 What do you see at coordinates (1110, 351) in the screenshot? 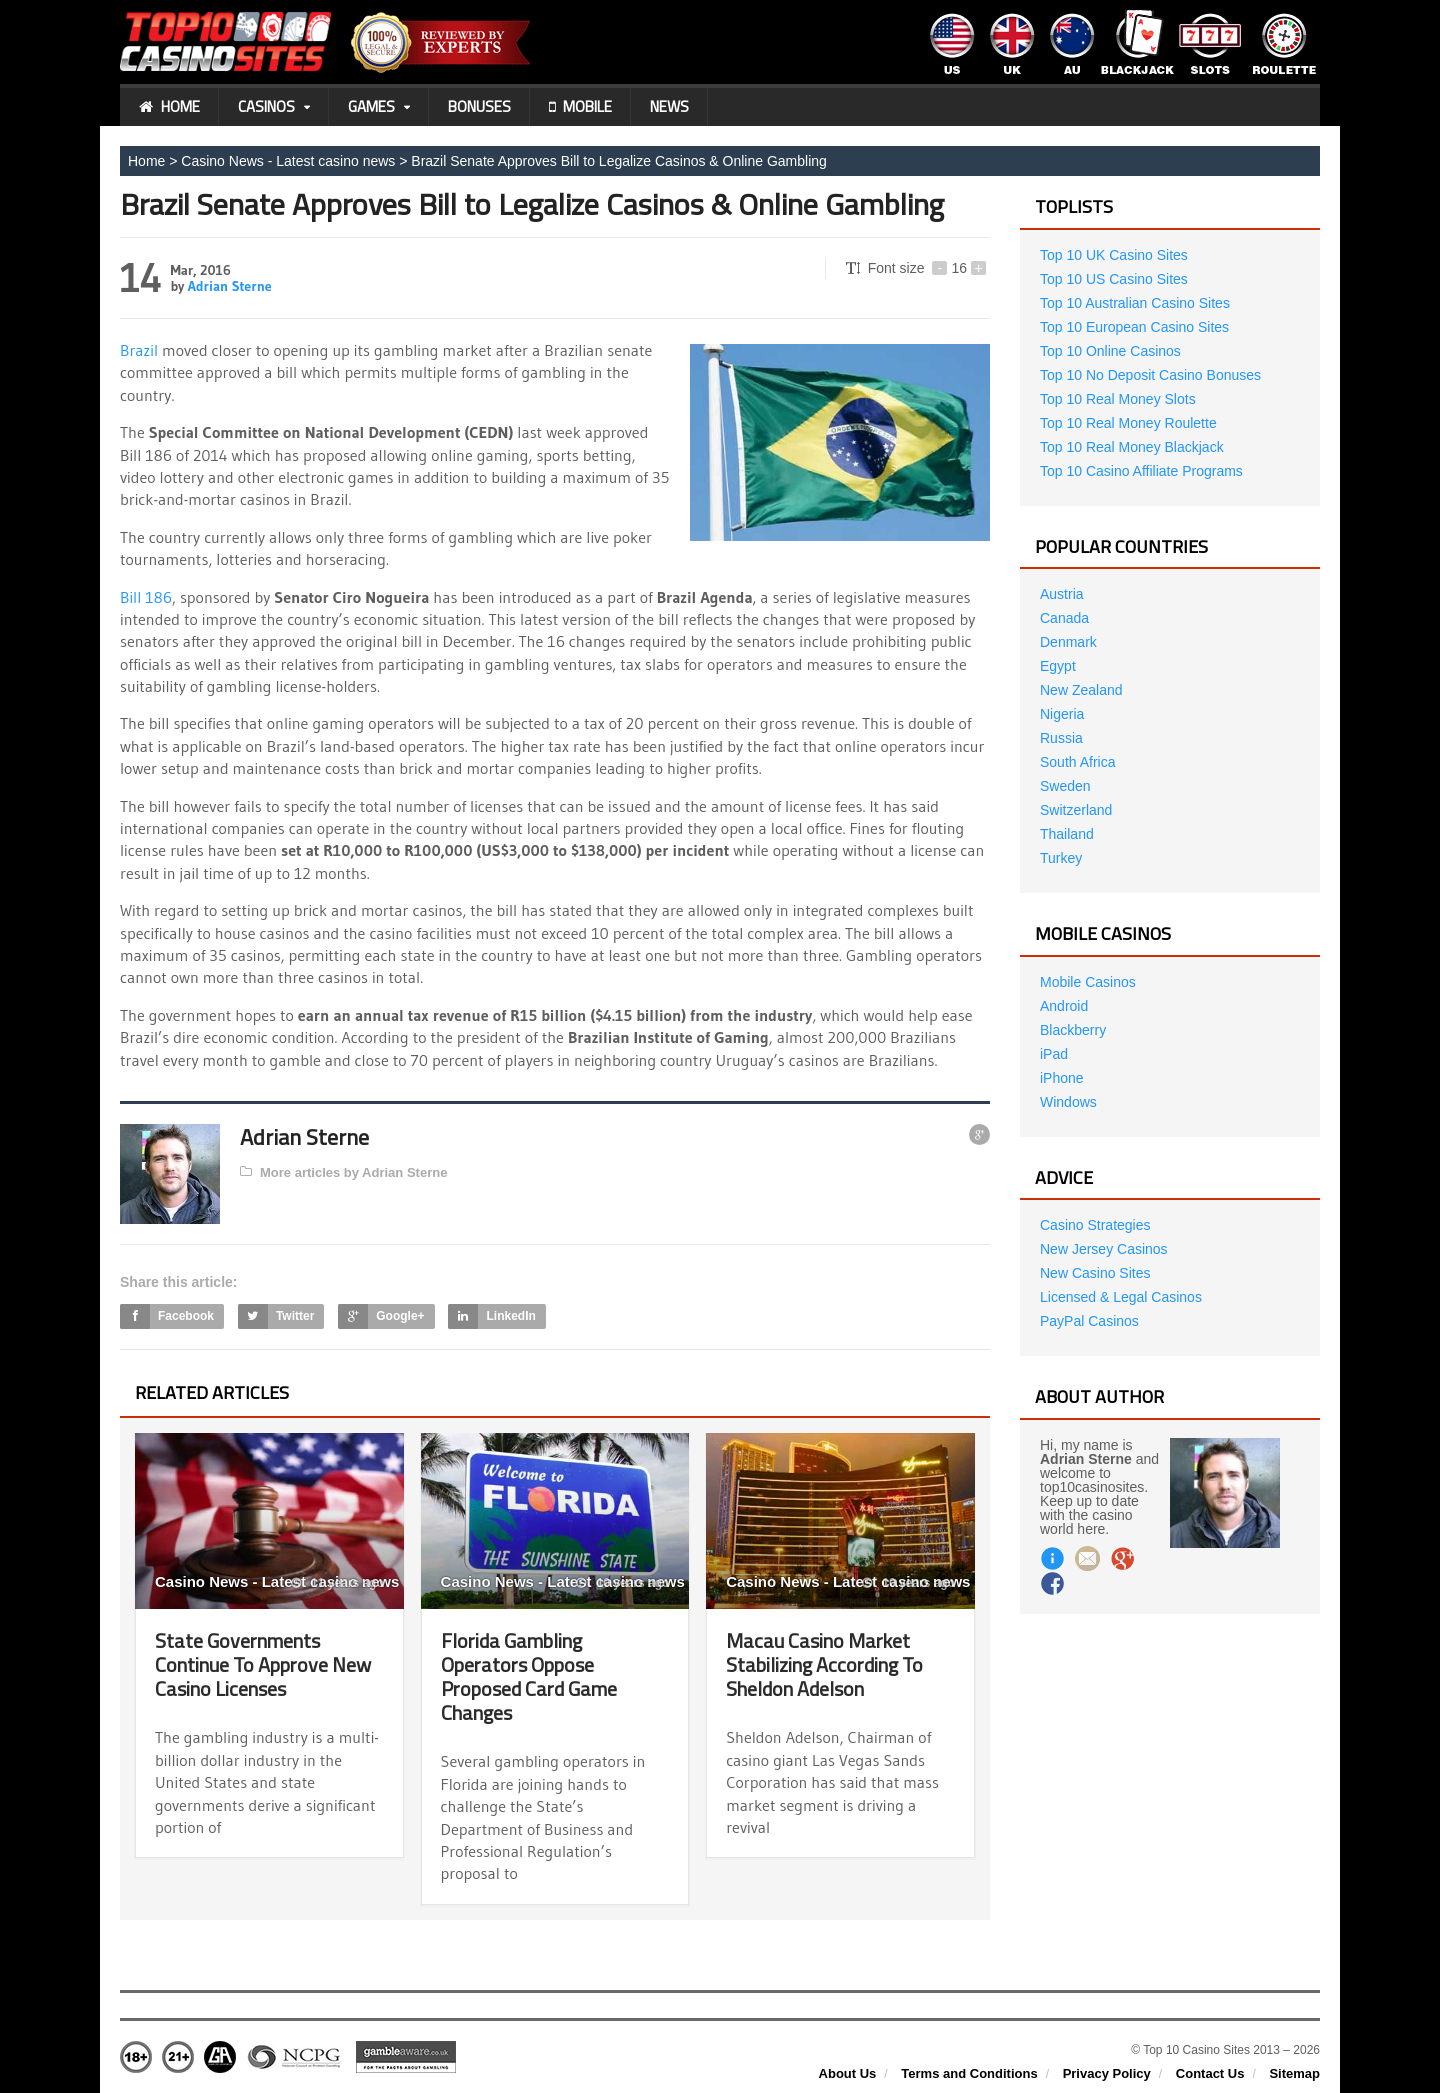
I see `Top 10 Online Casinos` at bounding box center [1110, 351].